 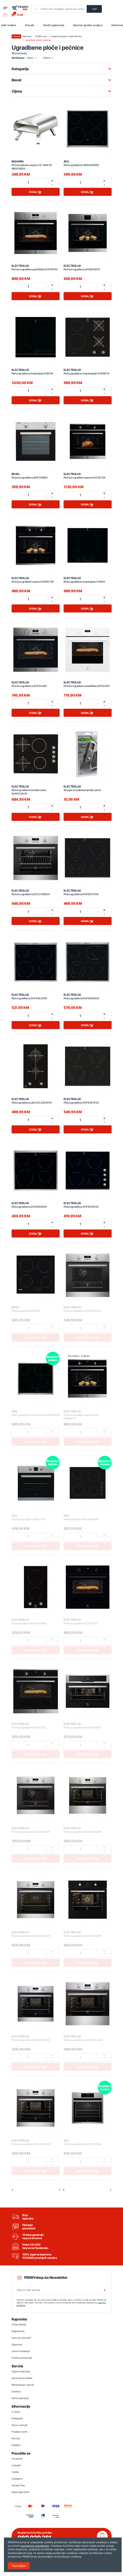 I want to click on Katalozi, so click(x=16, y=2445).